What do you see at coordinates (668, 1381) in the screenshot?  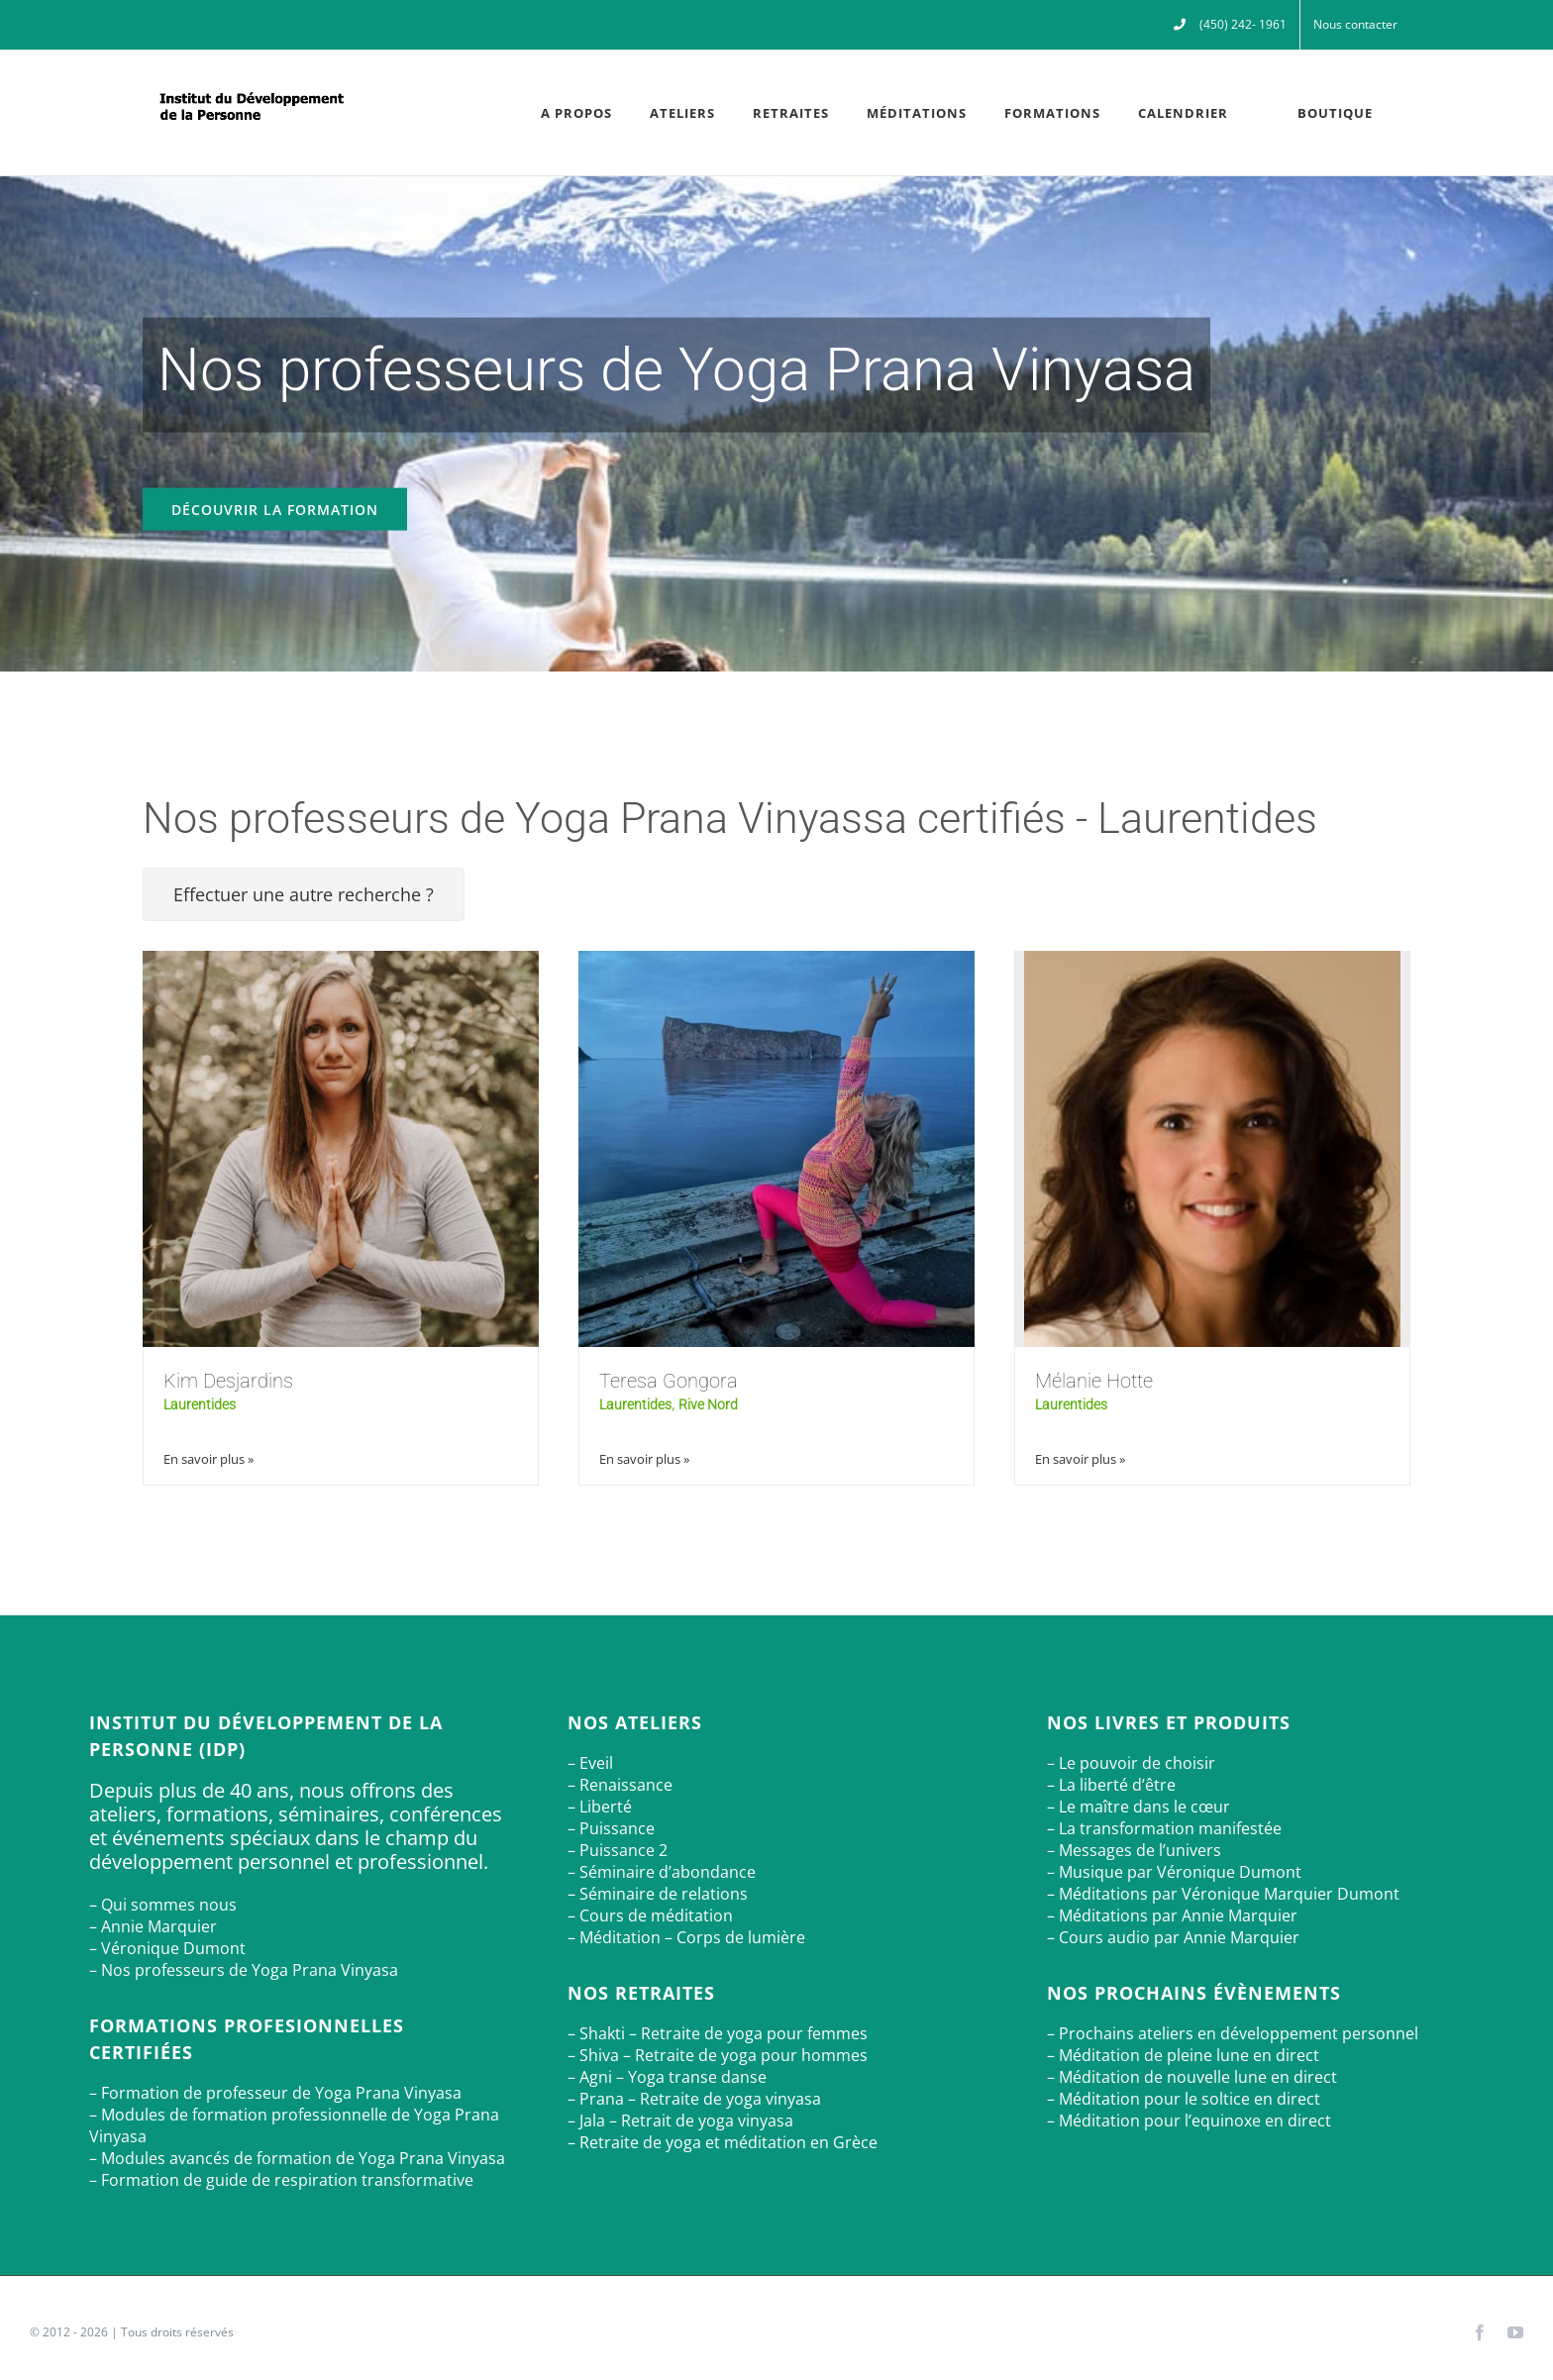 I see `Teresa Gongora` at bounding box center [668, 1381].